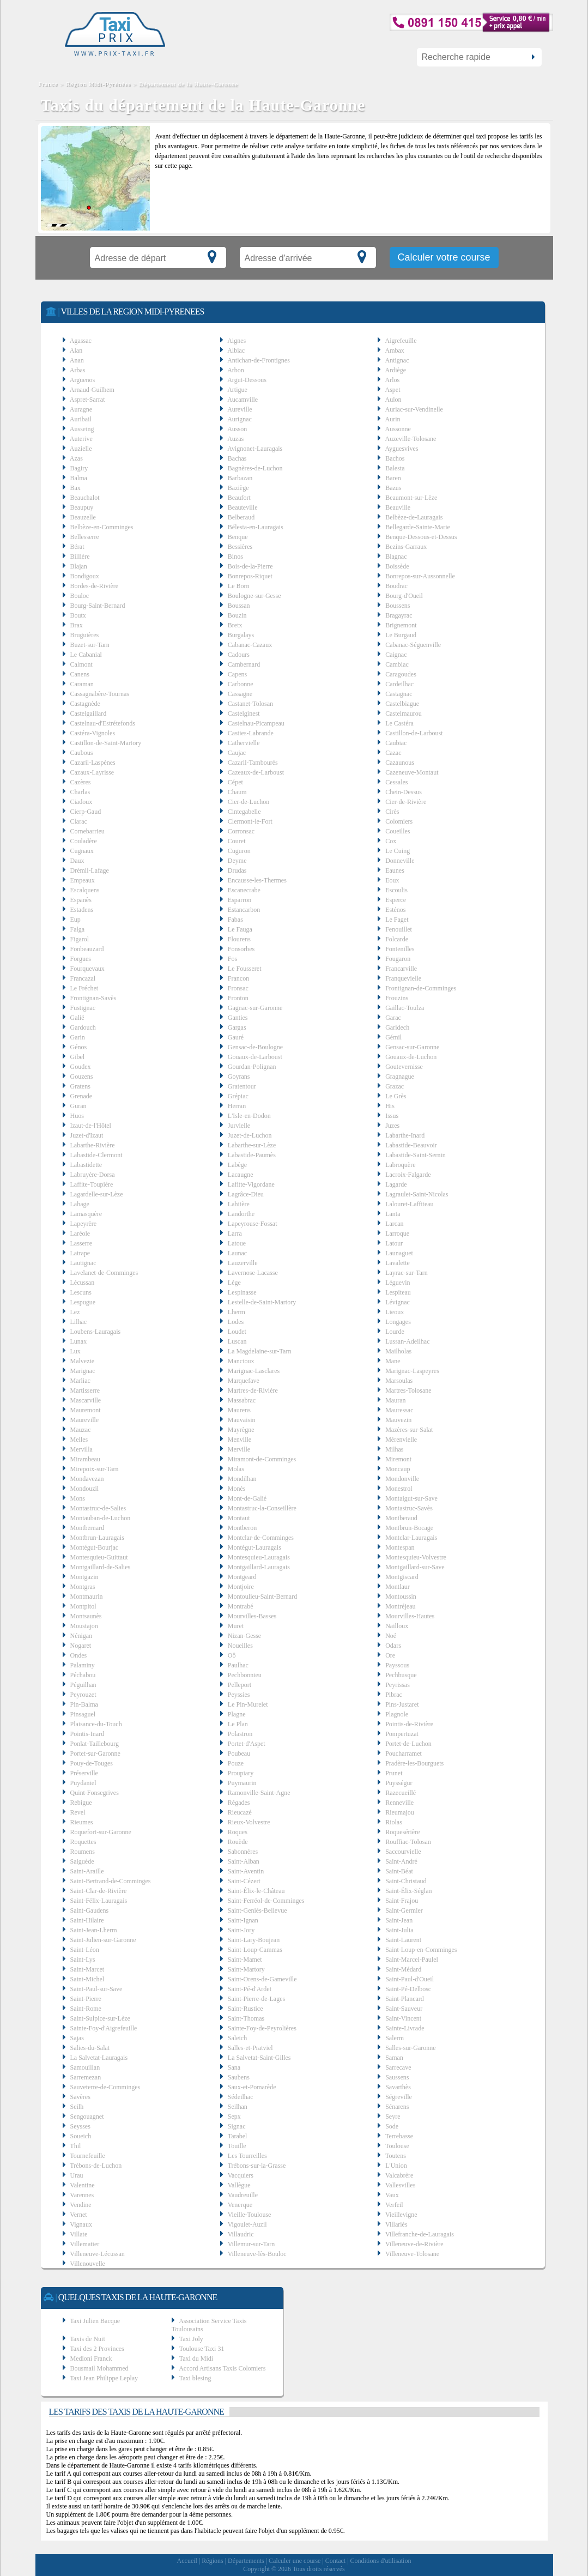  Describe the element at coordinates (258, 360) in the screenshot. I see `Antichan-de-Frontignes` at that location.